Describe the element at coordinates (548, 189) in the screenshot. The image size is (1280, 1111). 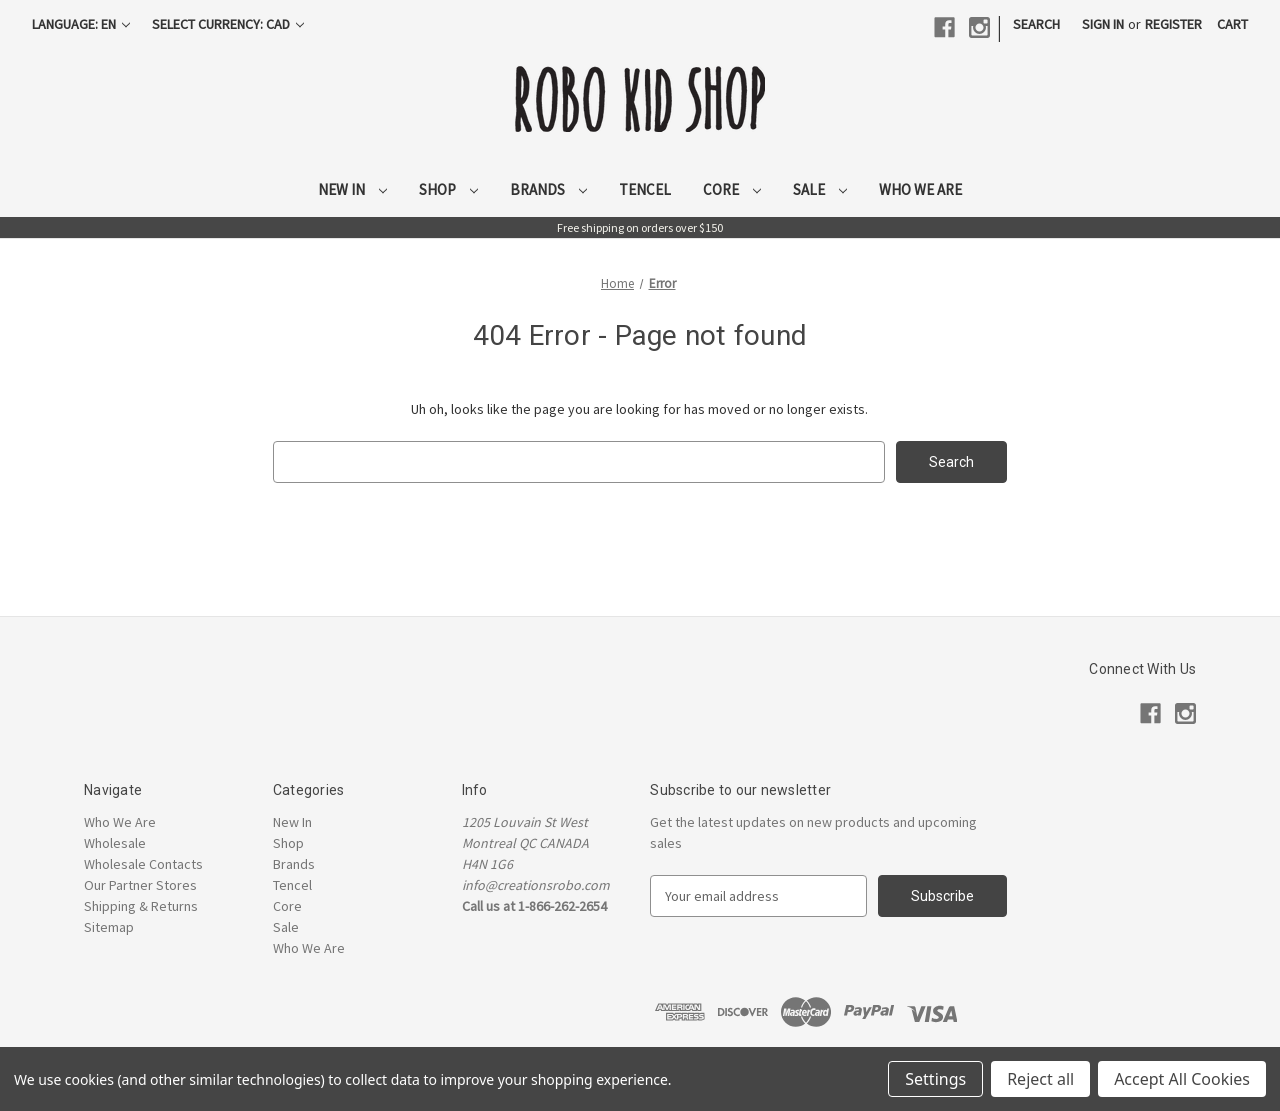
I see `Brands` at that location.